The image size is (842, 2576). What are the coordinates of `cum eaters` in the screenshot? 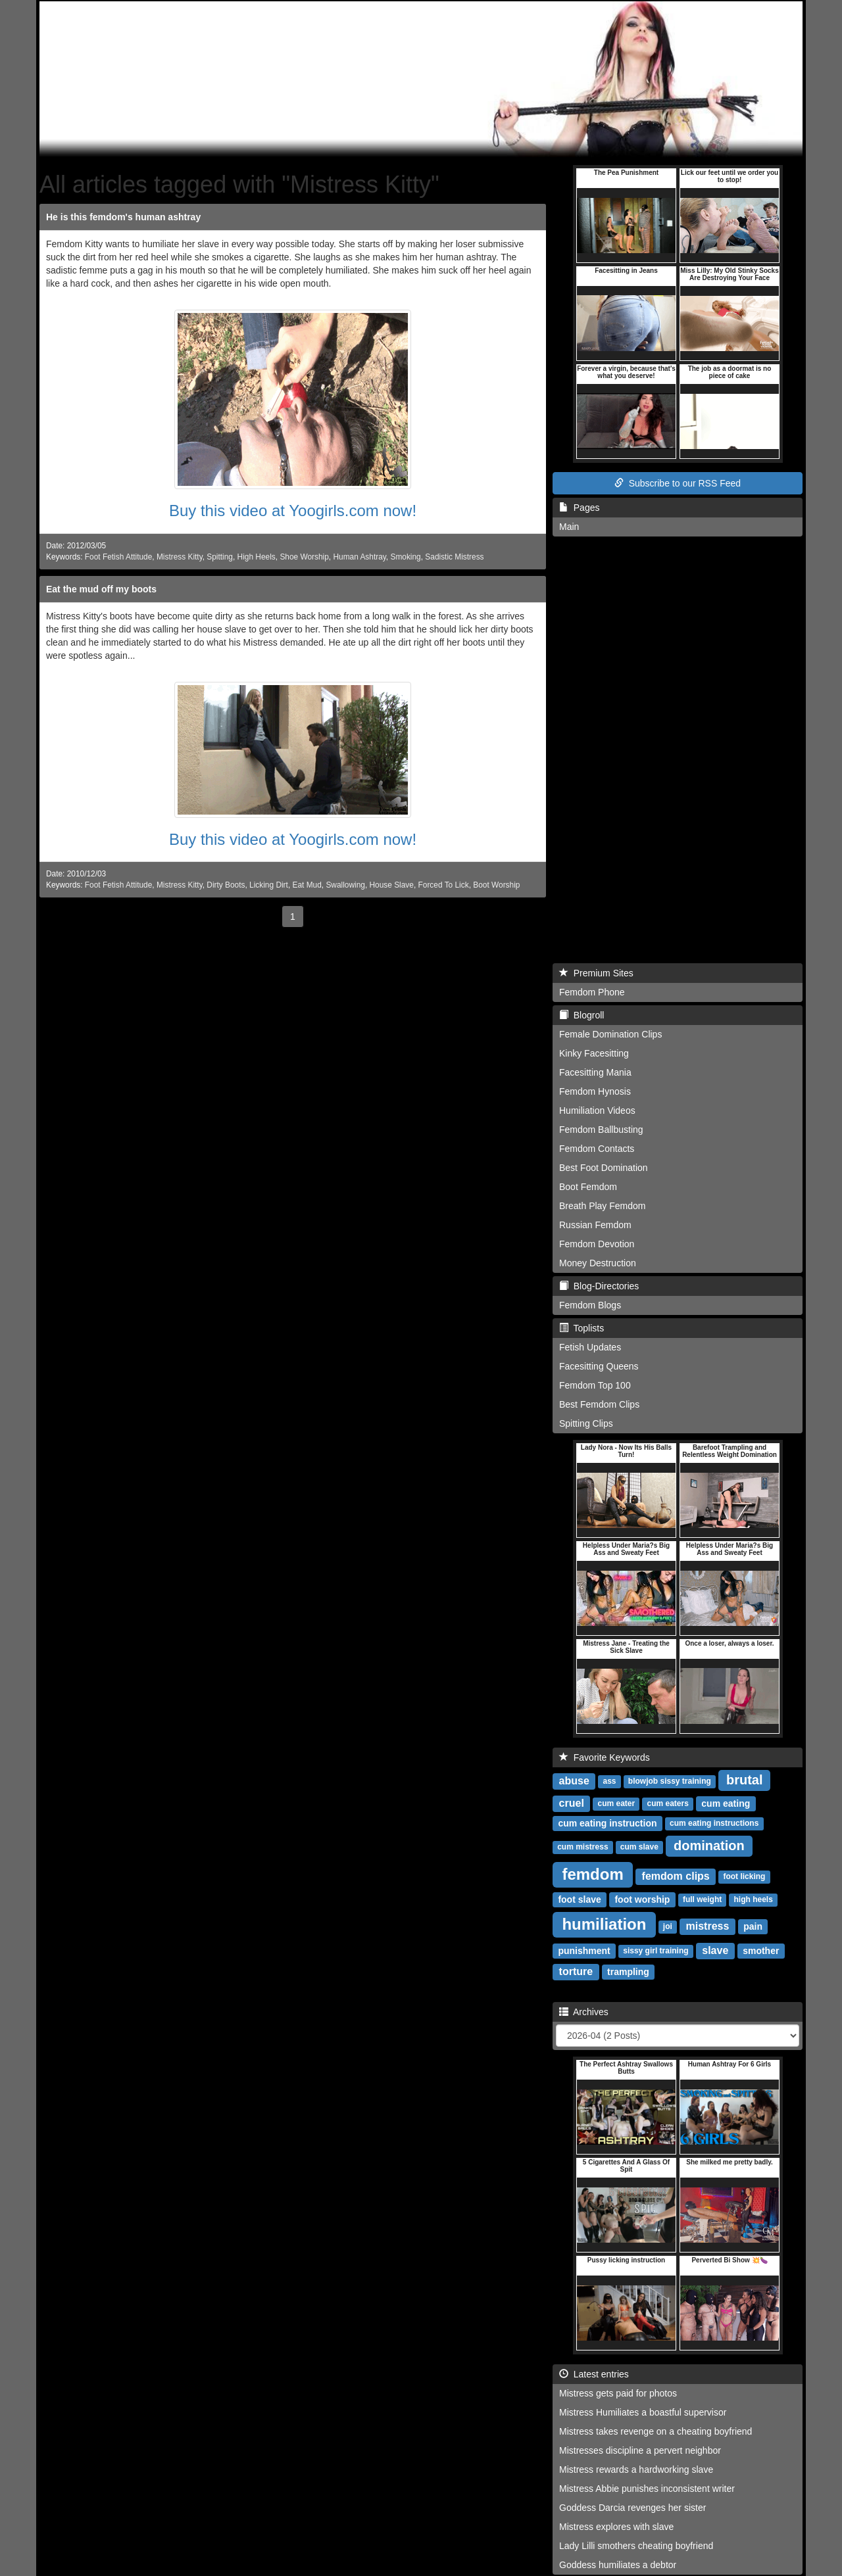 It's located at (667, 1804).